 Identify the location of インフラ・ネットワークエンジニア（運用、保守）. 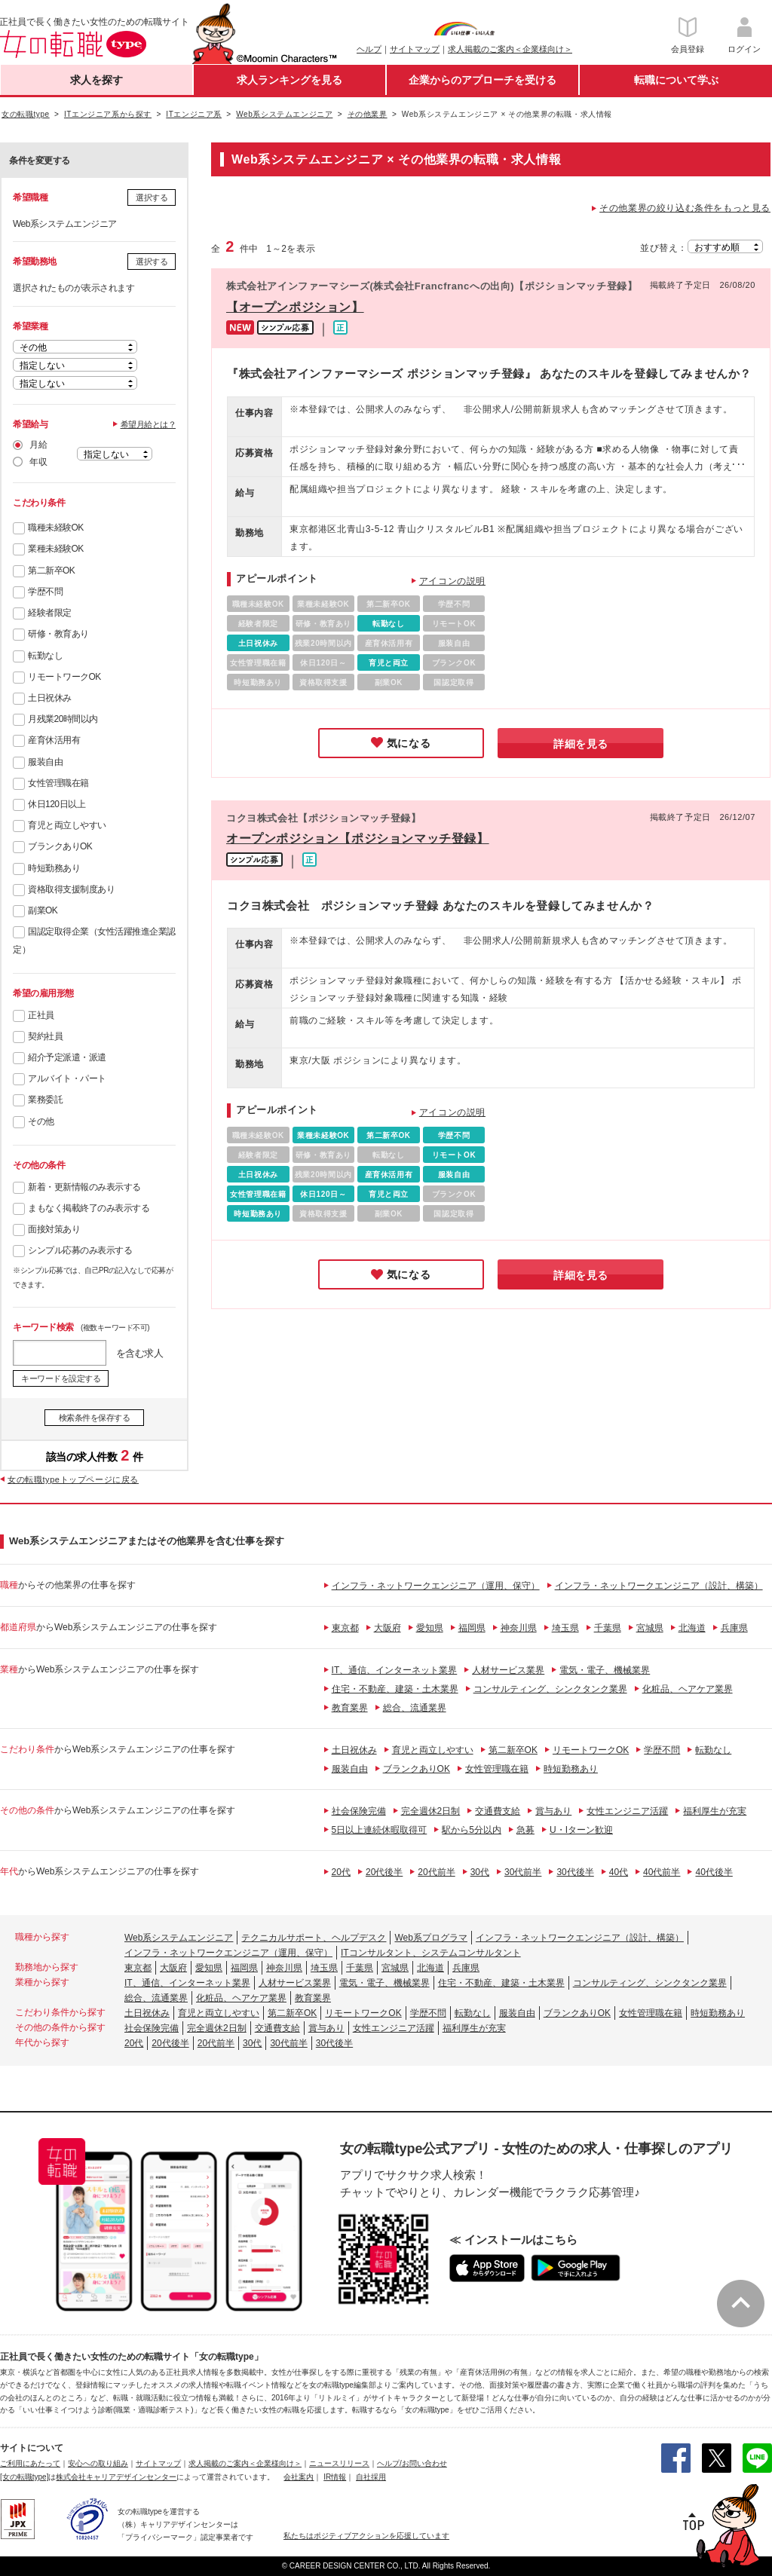
(436, 1585).